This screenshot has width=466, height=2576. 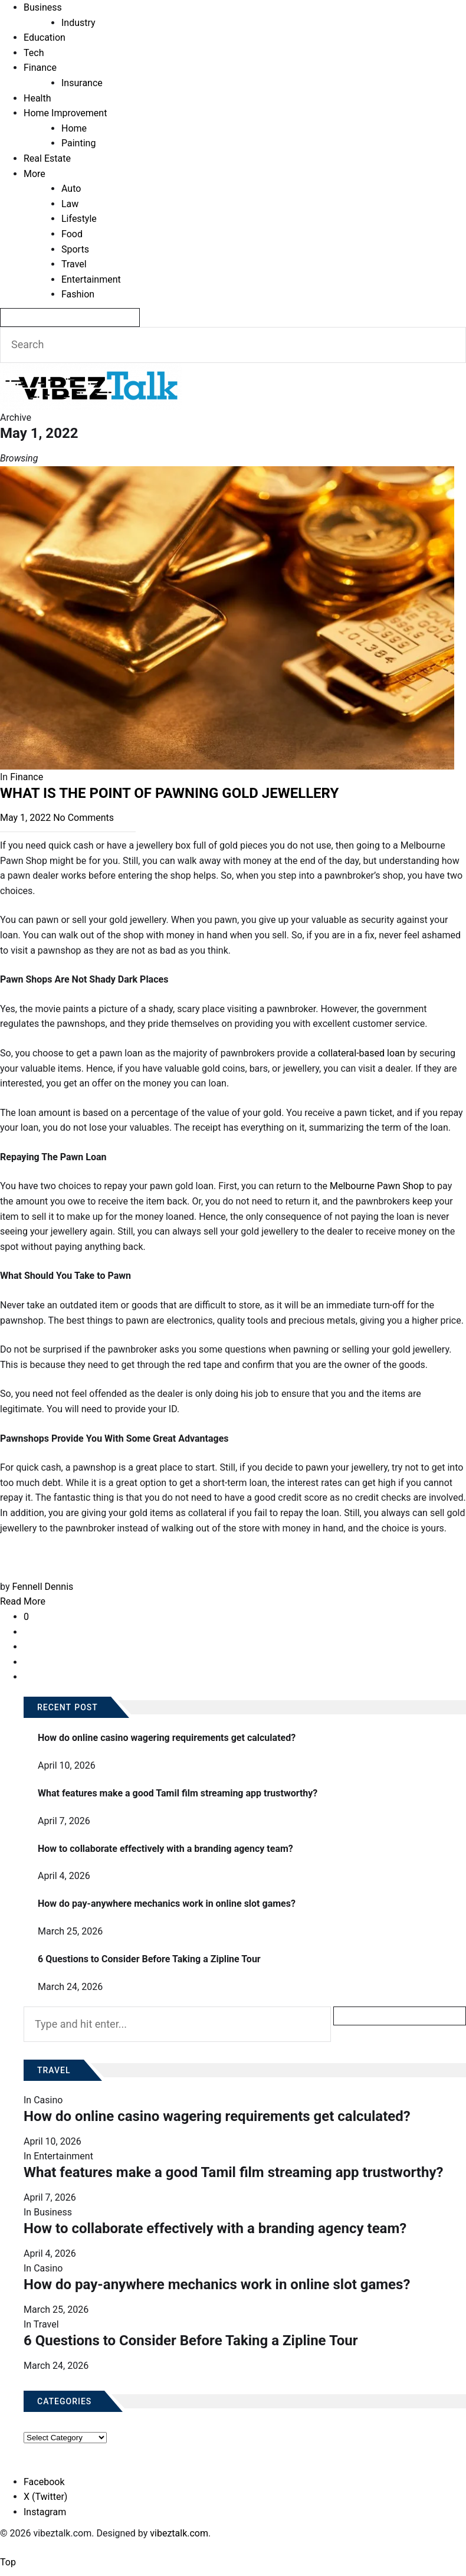 I want to click on Industry, so click(x=78, y=22).